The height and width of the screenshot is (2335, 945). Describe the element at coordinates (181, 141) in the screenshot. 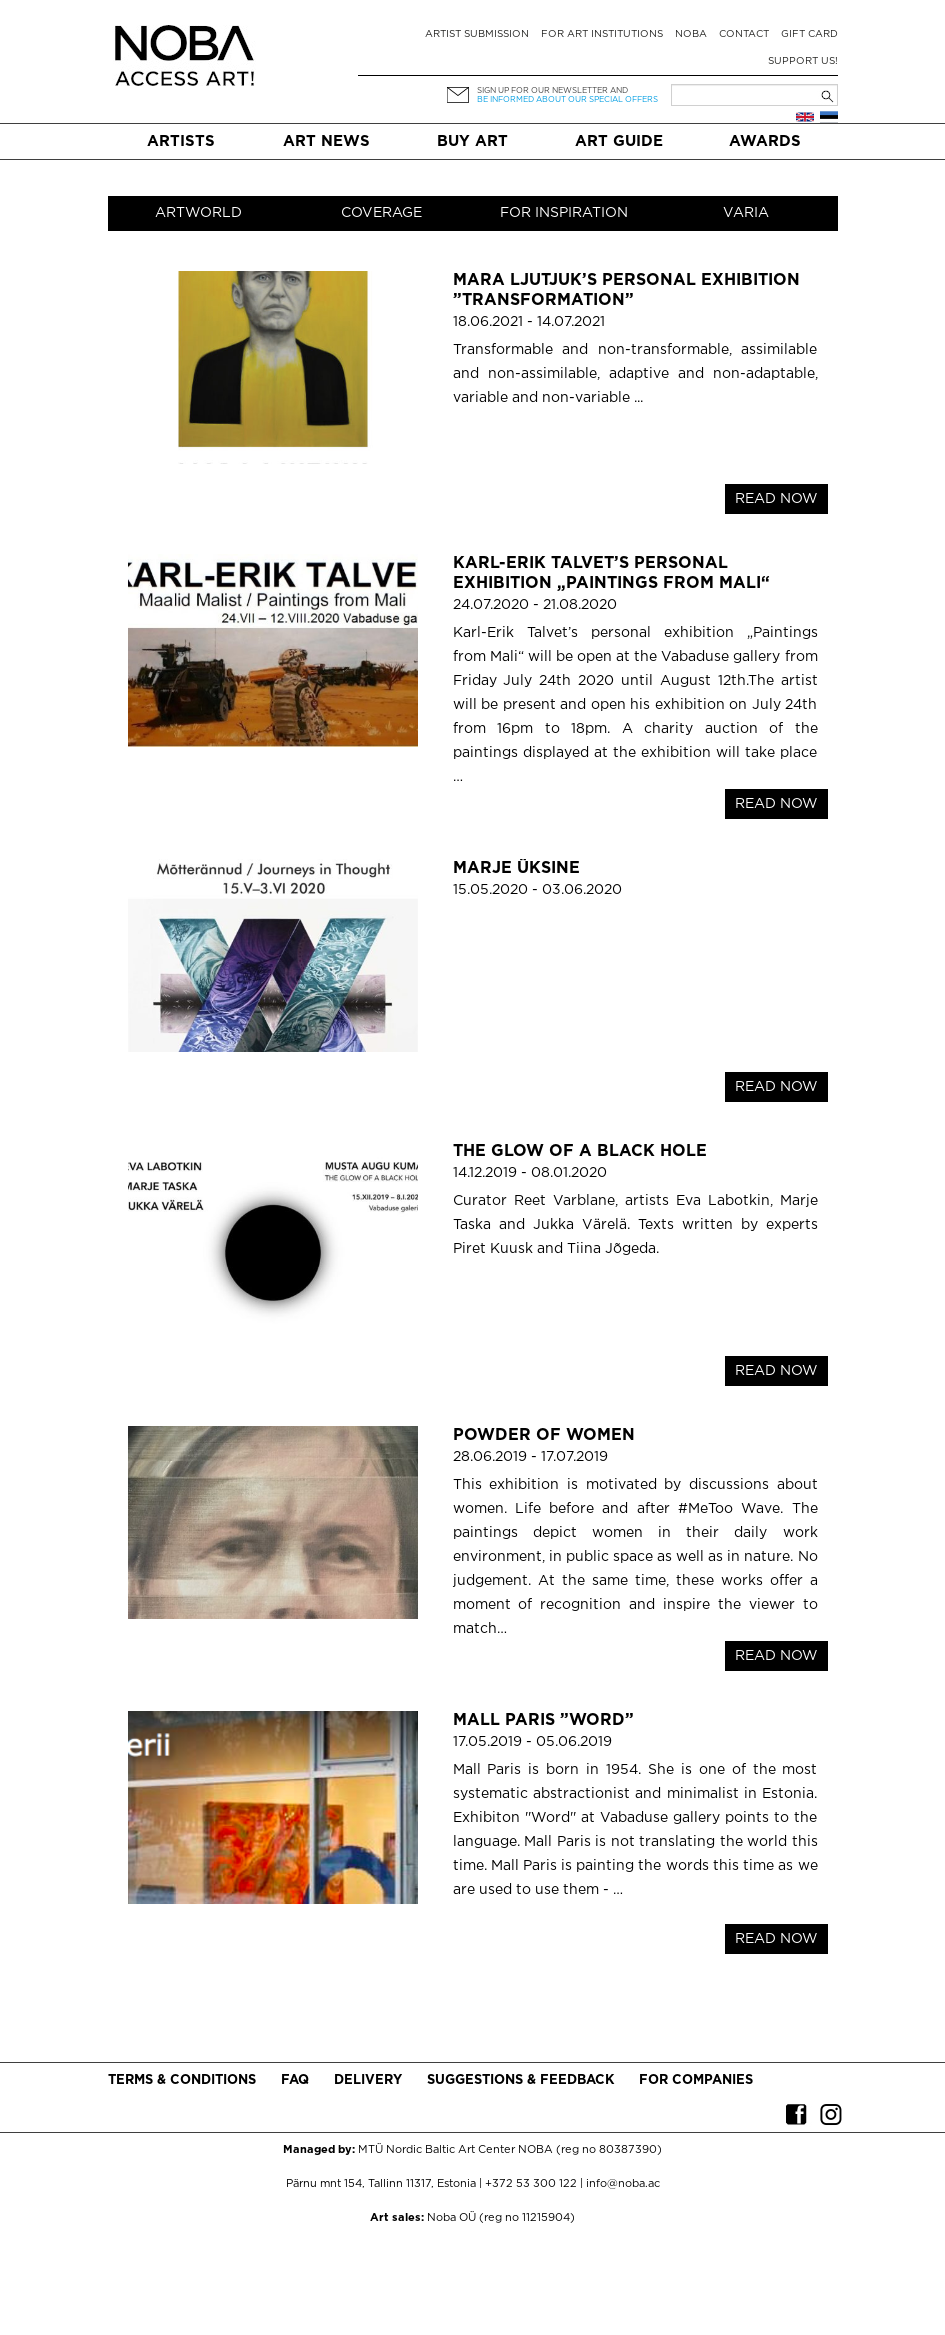

I see `Artists` at that location.